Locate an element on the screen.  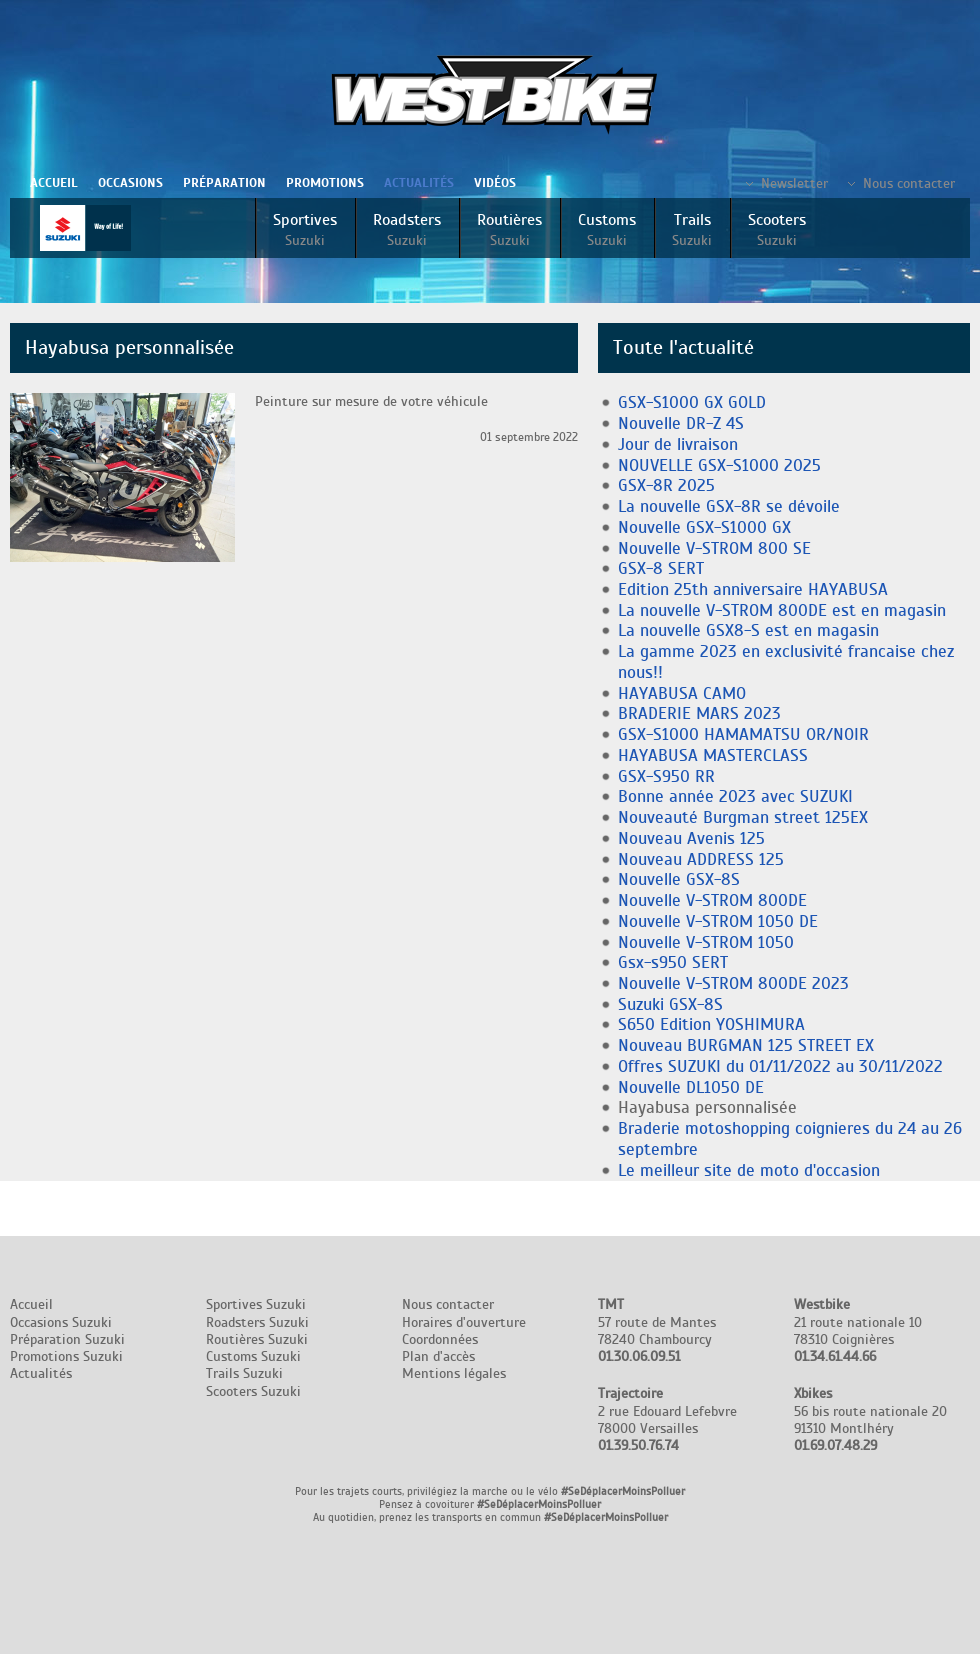
La nouvelle V-STROM 800DE est en magasin is located at coordinates (782, 610).